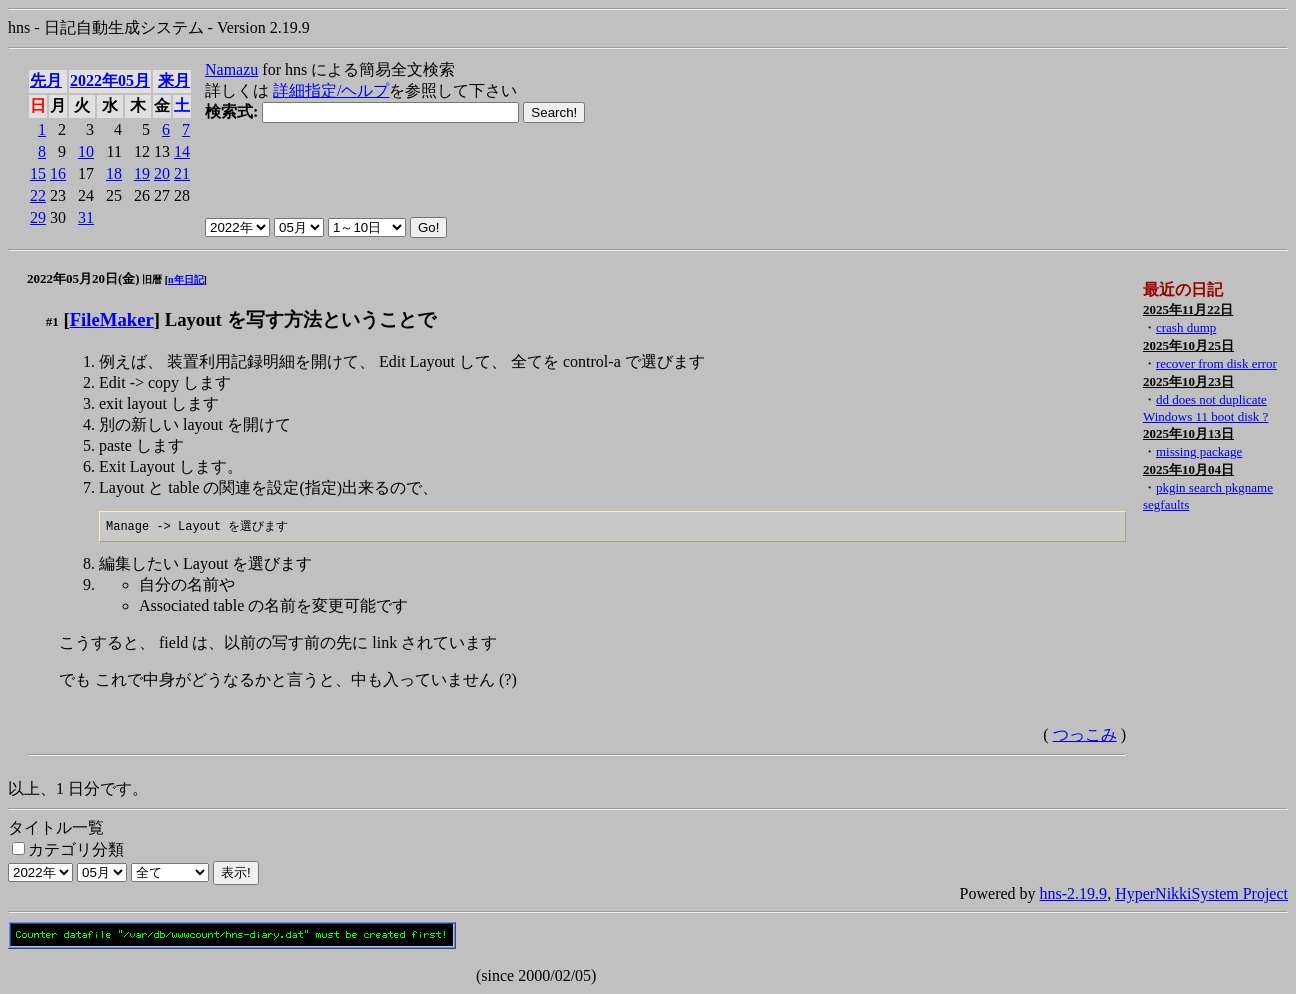 Image resolution: width=1296 pixels, height=994 pixels. What do you see at coordinates (186, 279) in the screenshot?
I see `n年日記` at bounding box center [186, 279].